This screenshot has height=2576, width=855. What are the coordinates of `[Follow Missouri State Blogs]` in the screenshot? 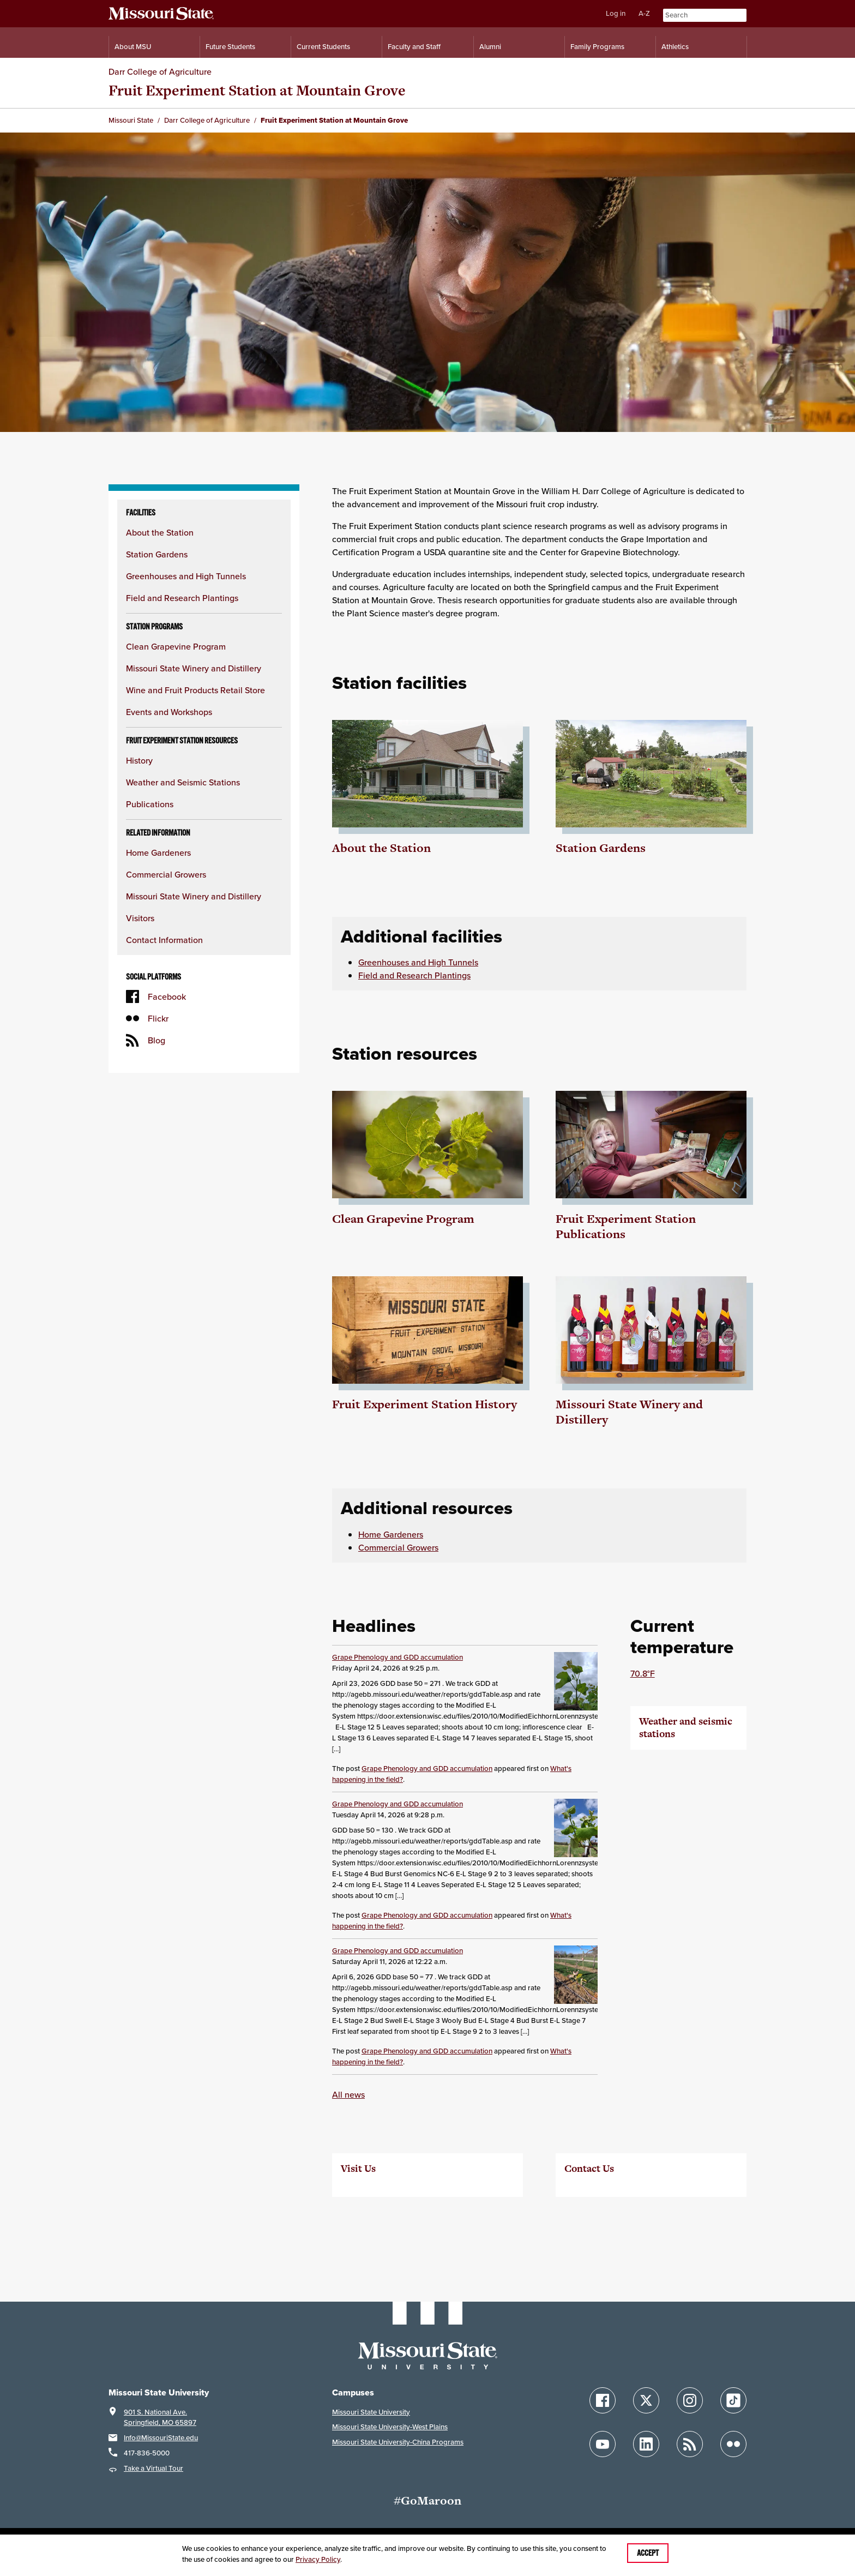 It's located at (690, 2444).